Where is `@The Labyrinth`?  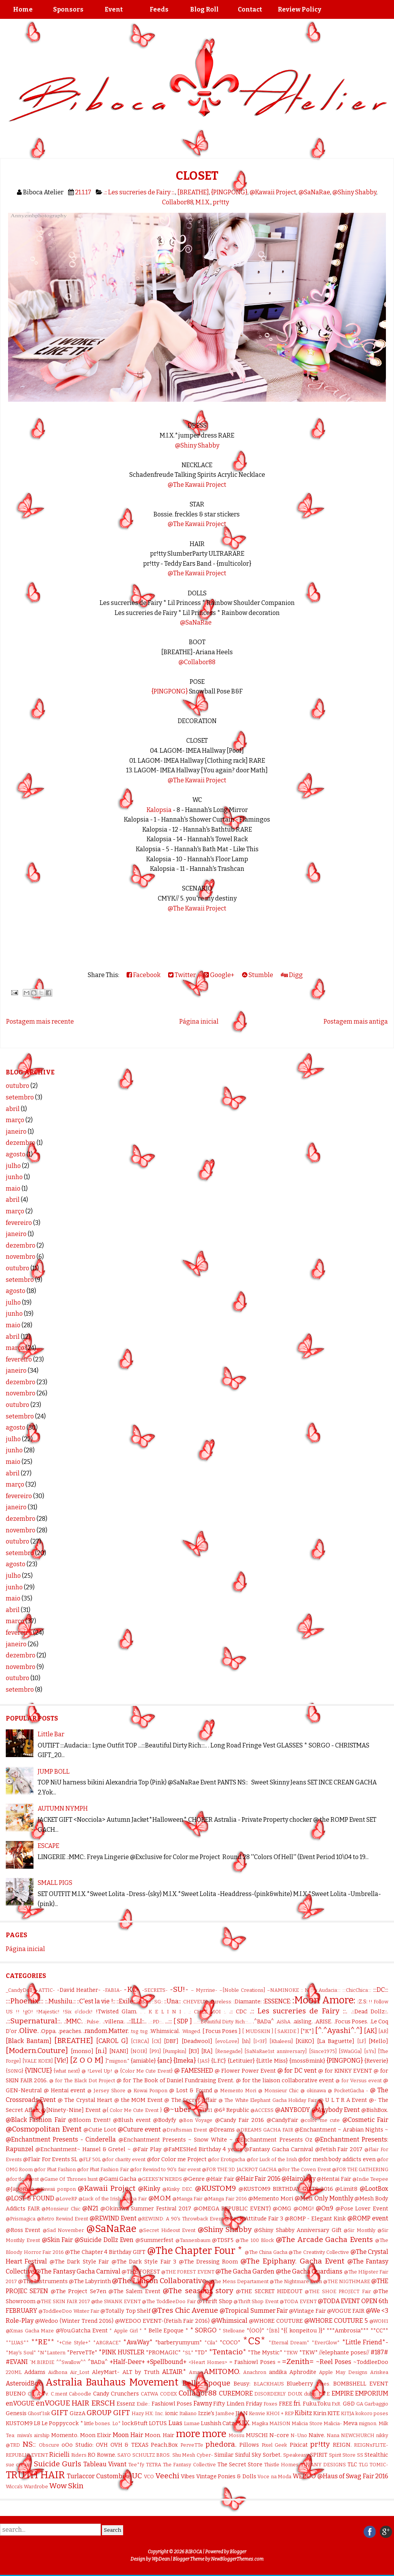 @The Labyrinth is located at coordinates (90, 2281).